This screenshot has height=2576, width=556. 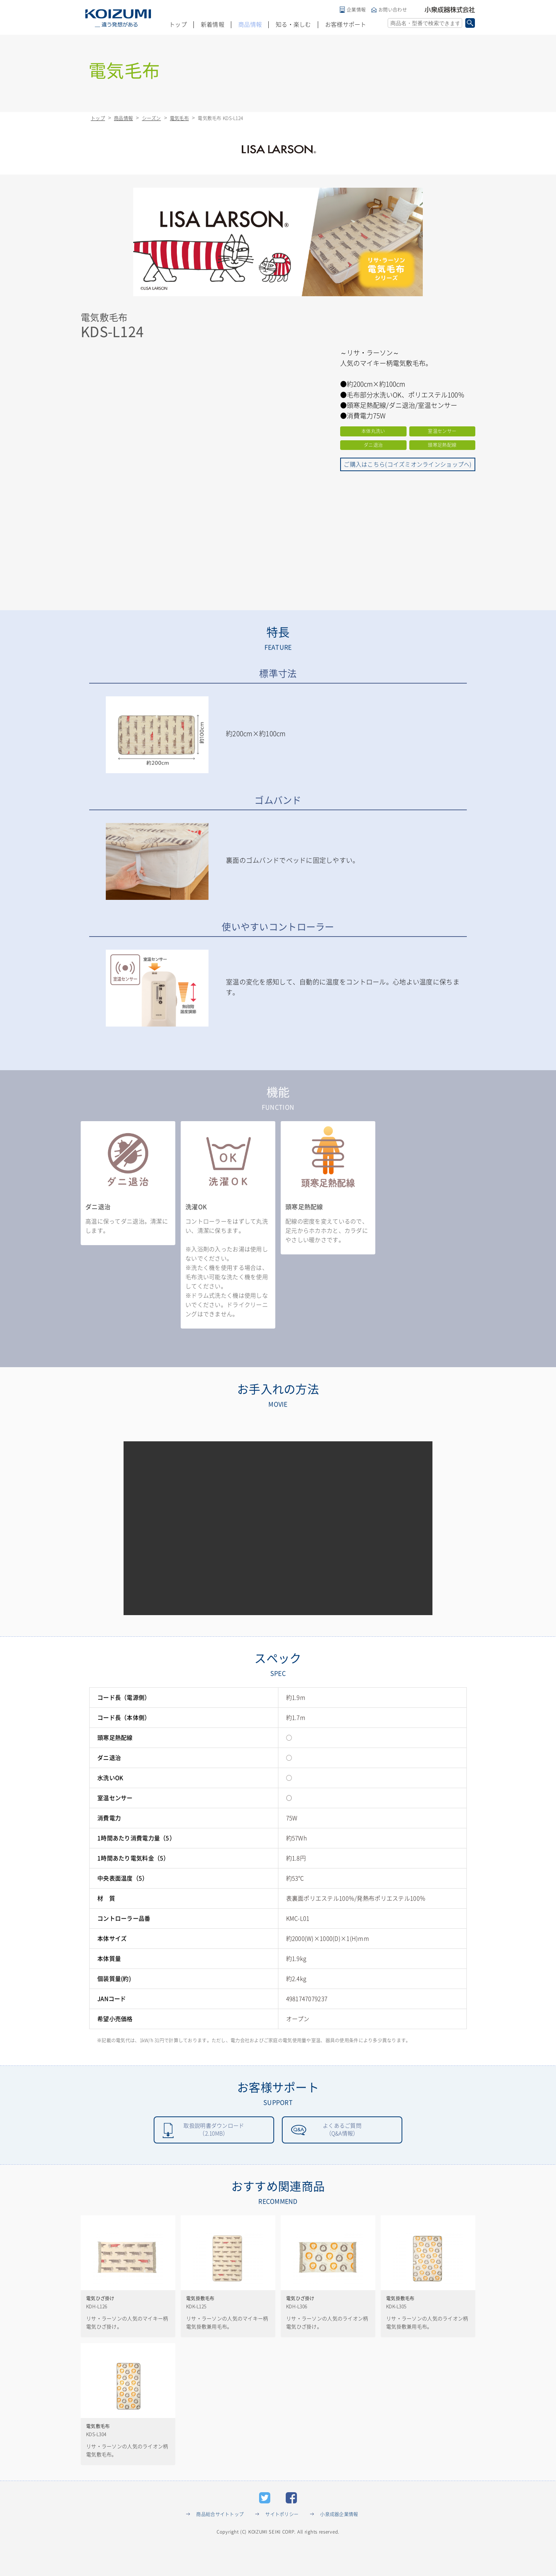 I want to click on 商品総合サイトトップ, so click(x=220, y=2542).